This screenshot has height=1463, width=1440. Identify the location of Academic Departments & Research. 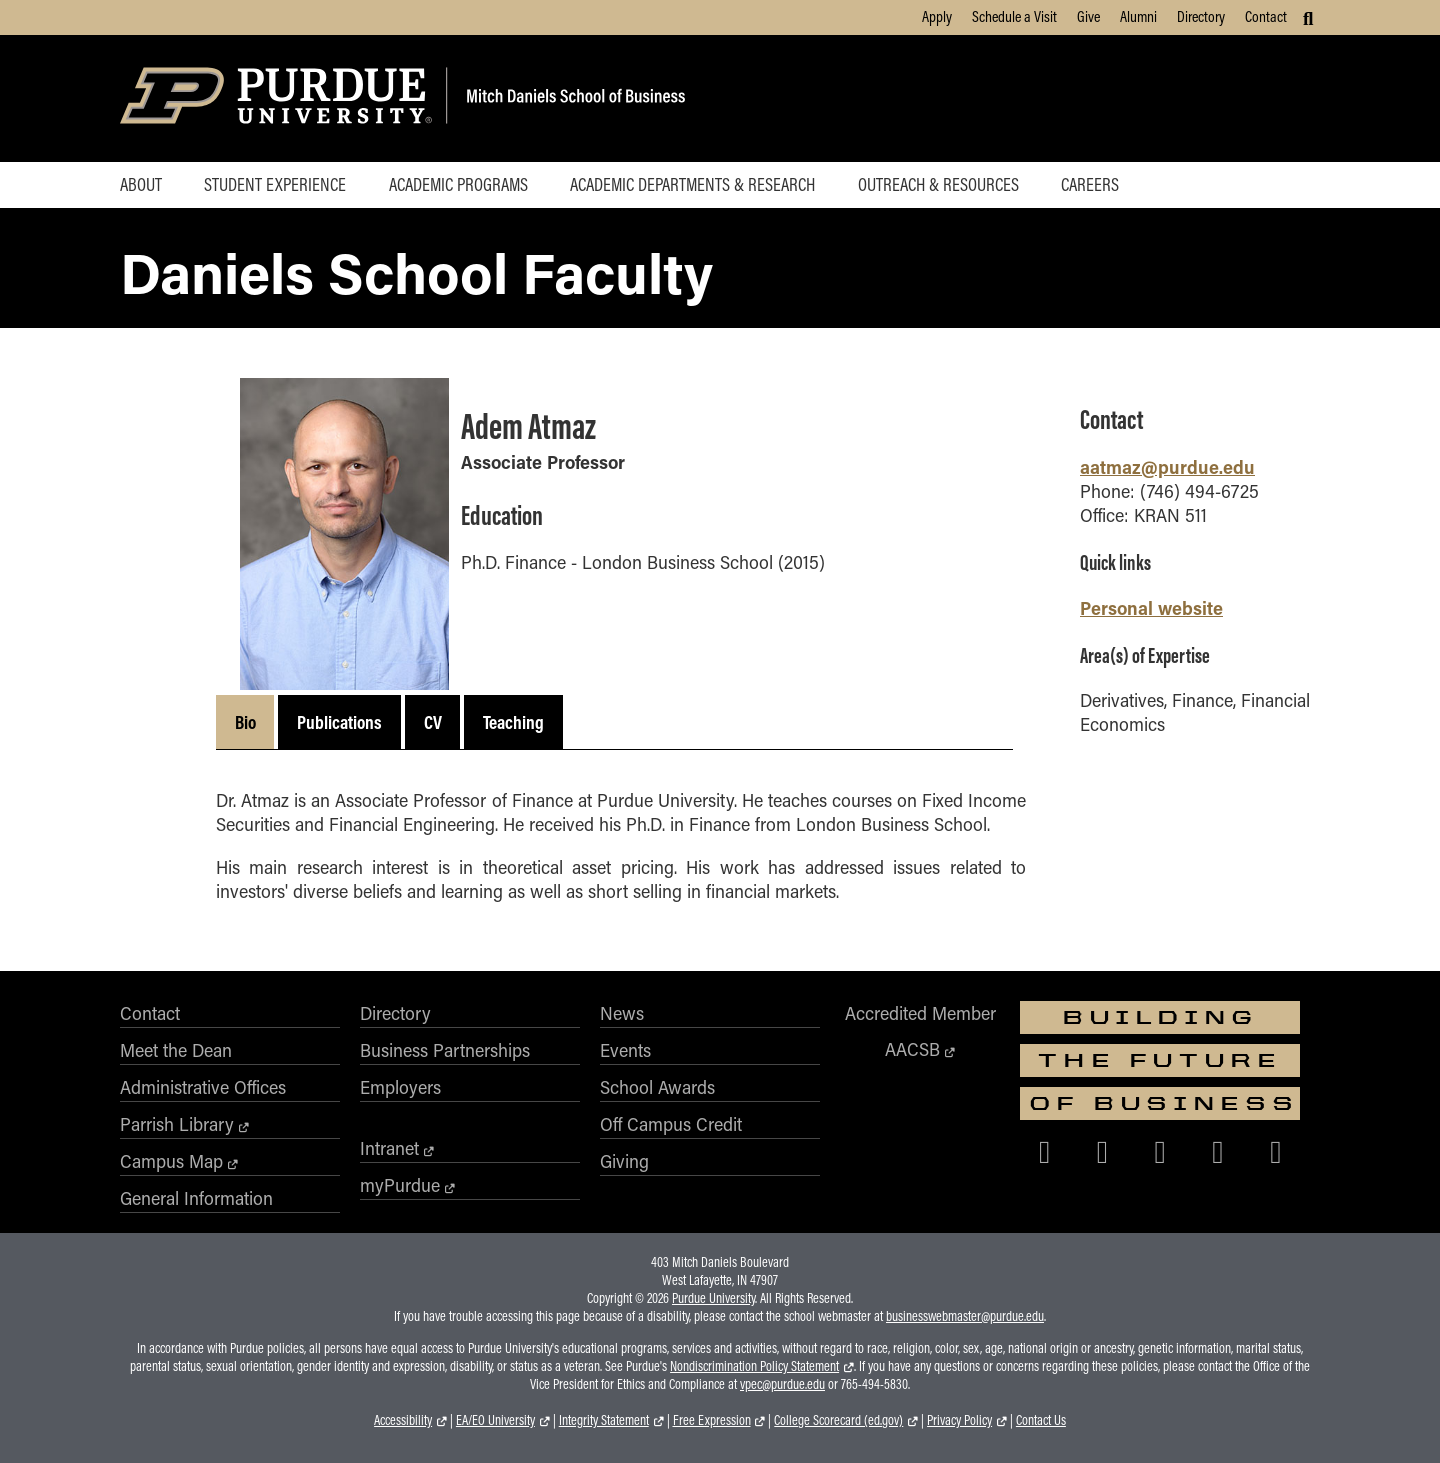
(692, 184).